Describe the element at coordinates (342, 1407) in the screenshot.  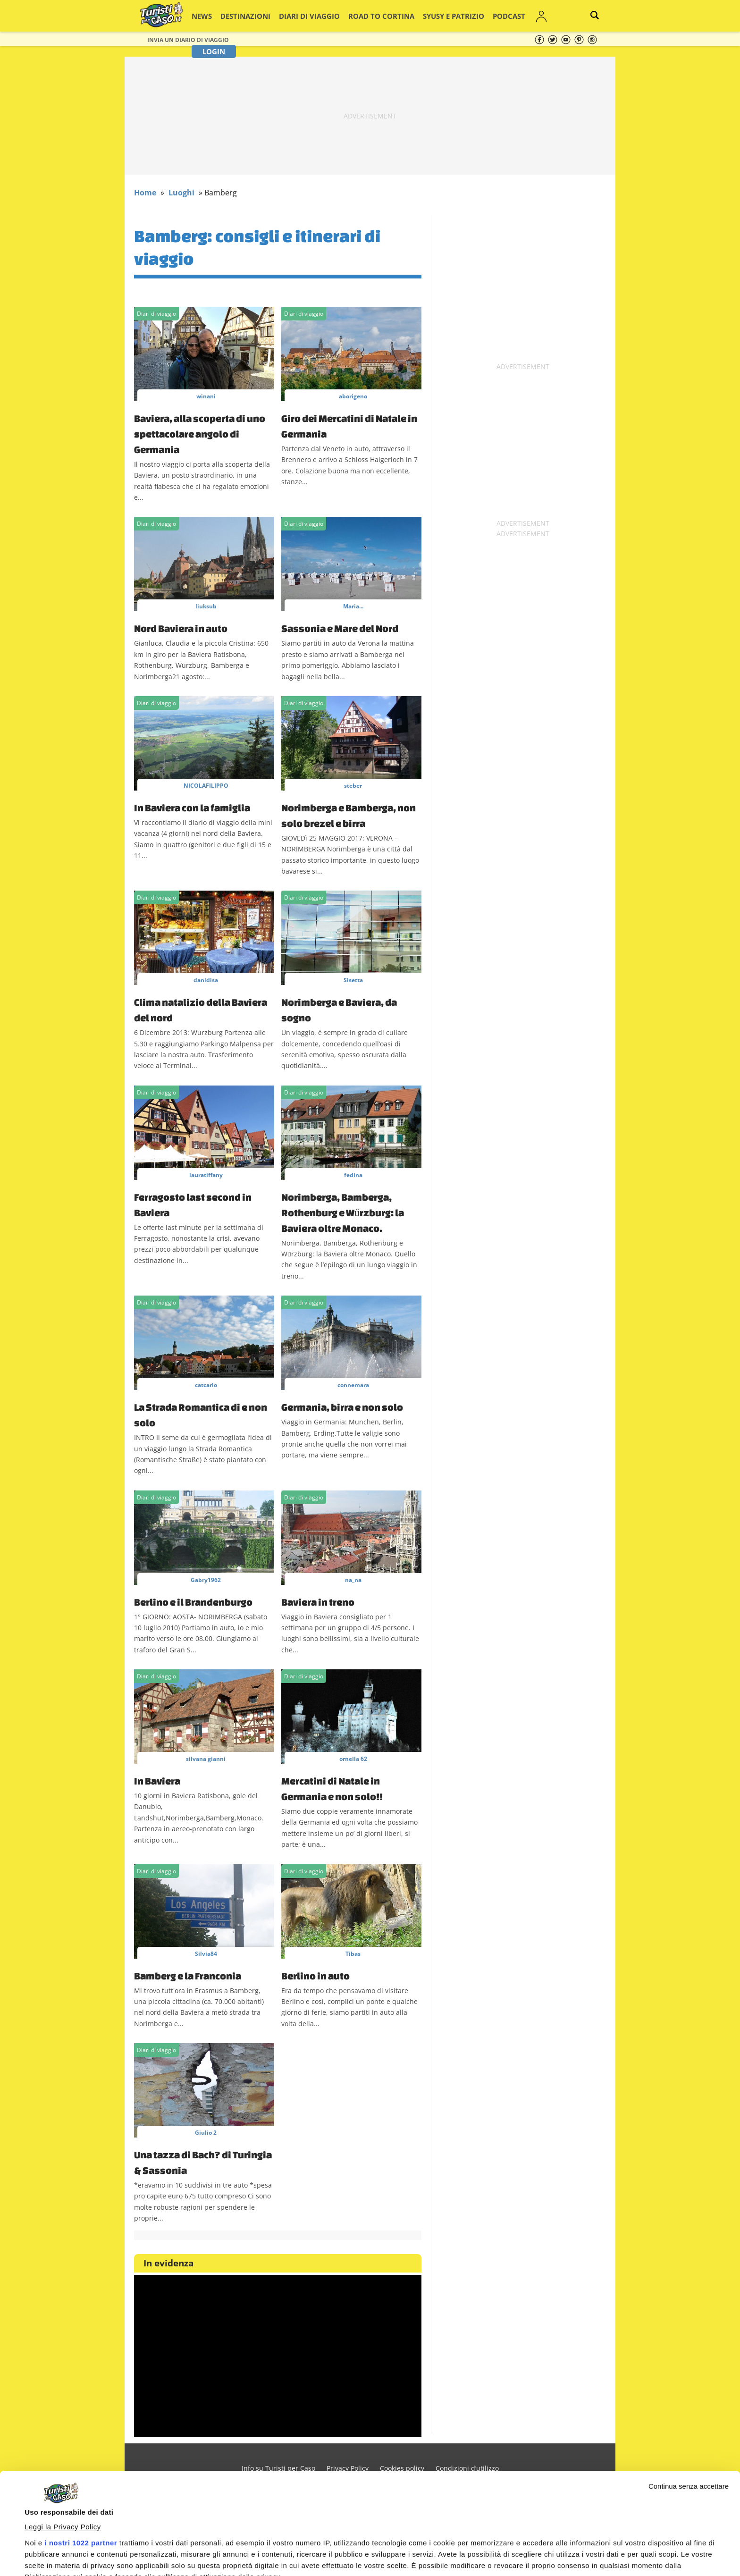
I see `Germania, birra e non solo` at that location.